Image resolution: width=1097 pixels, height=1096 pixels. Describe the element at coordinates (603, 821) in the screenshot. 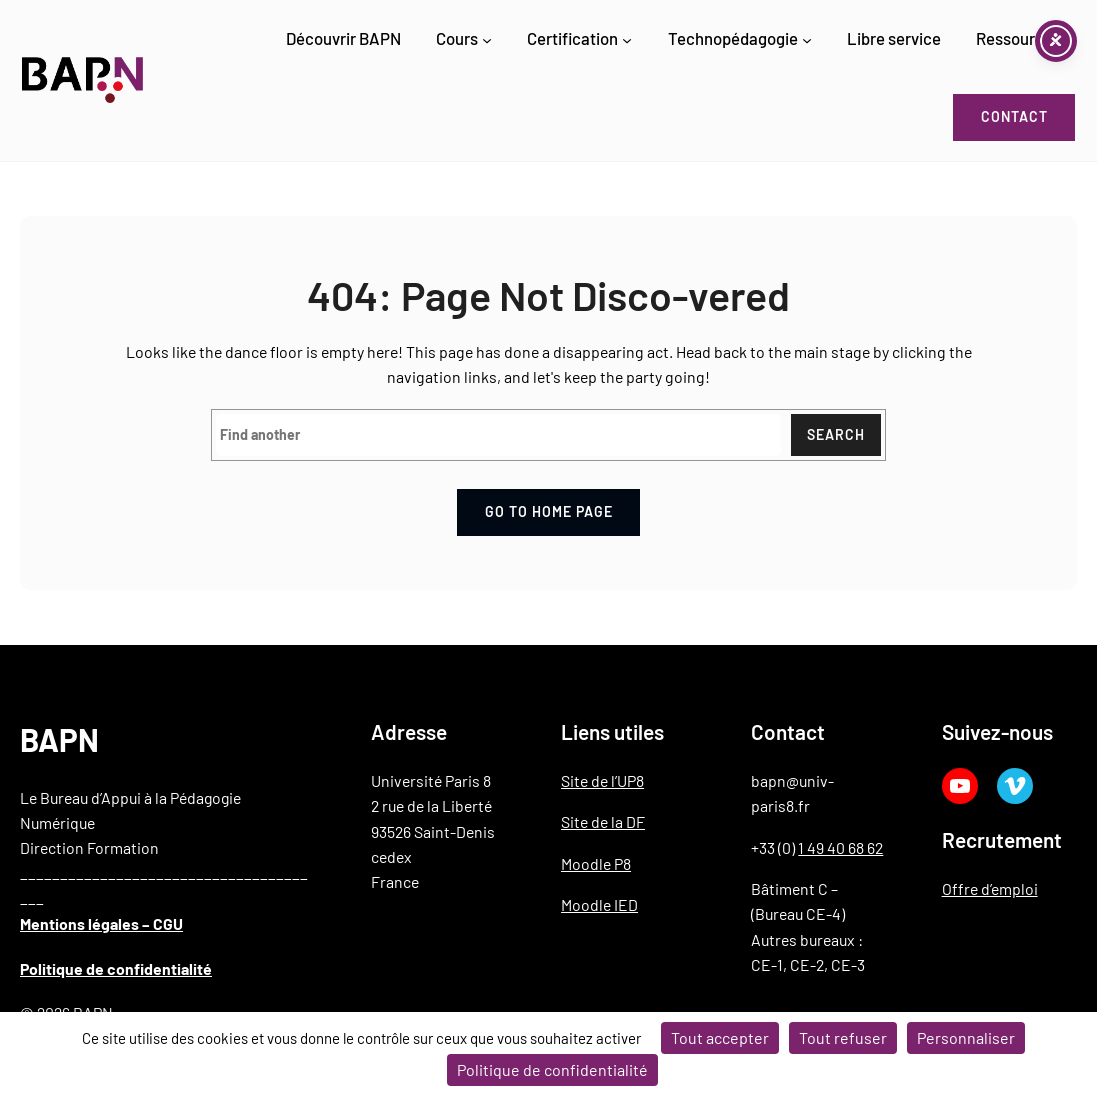

I see `Site de la DF` at that location.